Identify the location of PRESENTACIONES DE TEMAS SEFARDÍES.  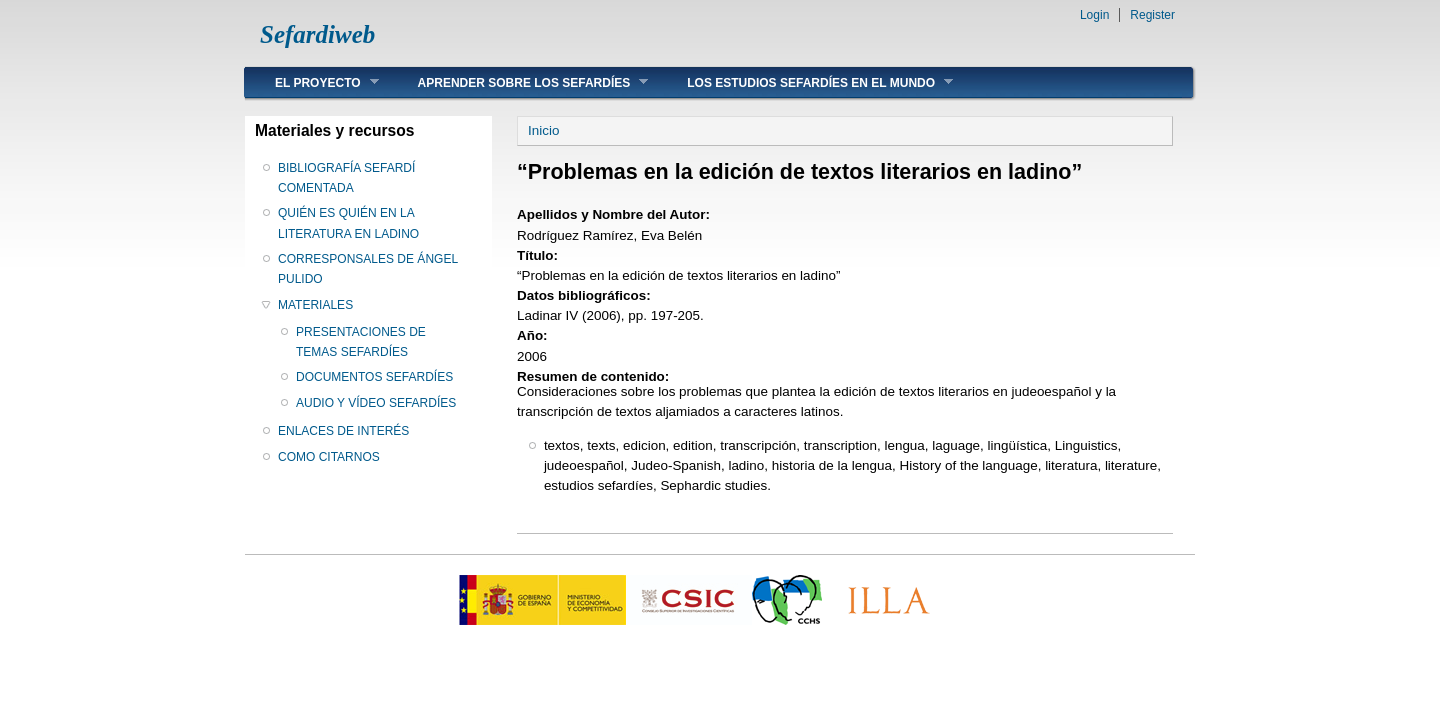
(361, 342).